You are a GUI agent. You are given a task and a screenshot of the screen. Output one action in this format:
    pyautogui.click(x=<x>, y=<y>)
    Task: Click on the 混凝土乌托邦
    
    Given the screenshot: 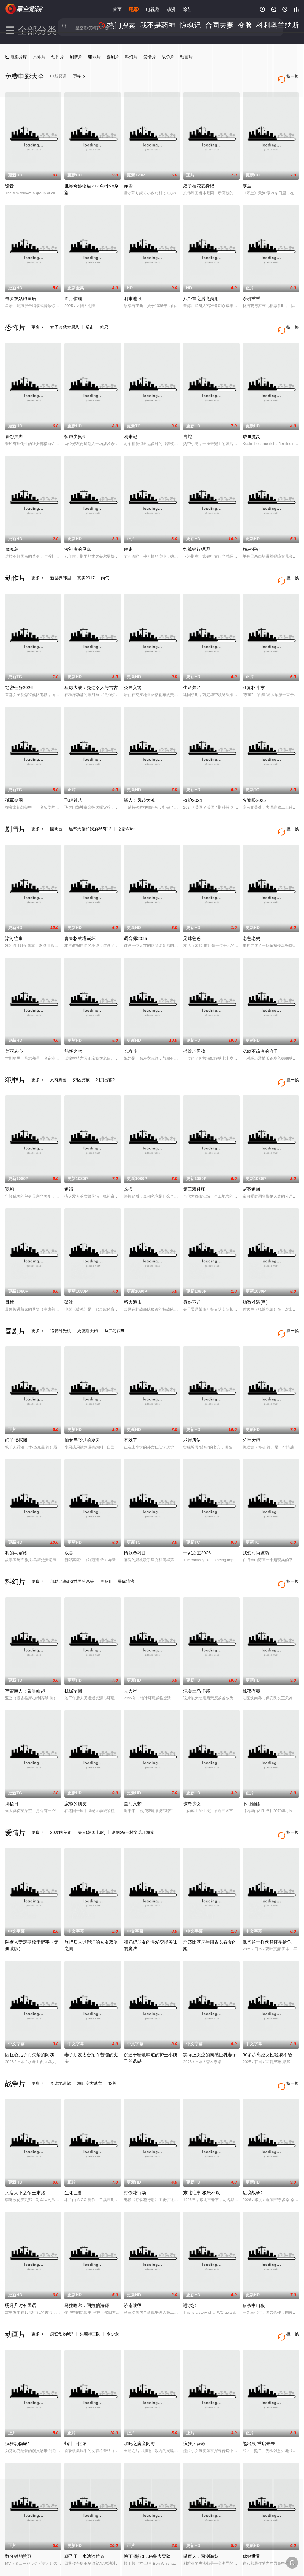 What is the action you would take?
    pyautogui.click(x=196, y=1650)
    